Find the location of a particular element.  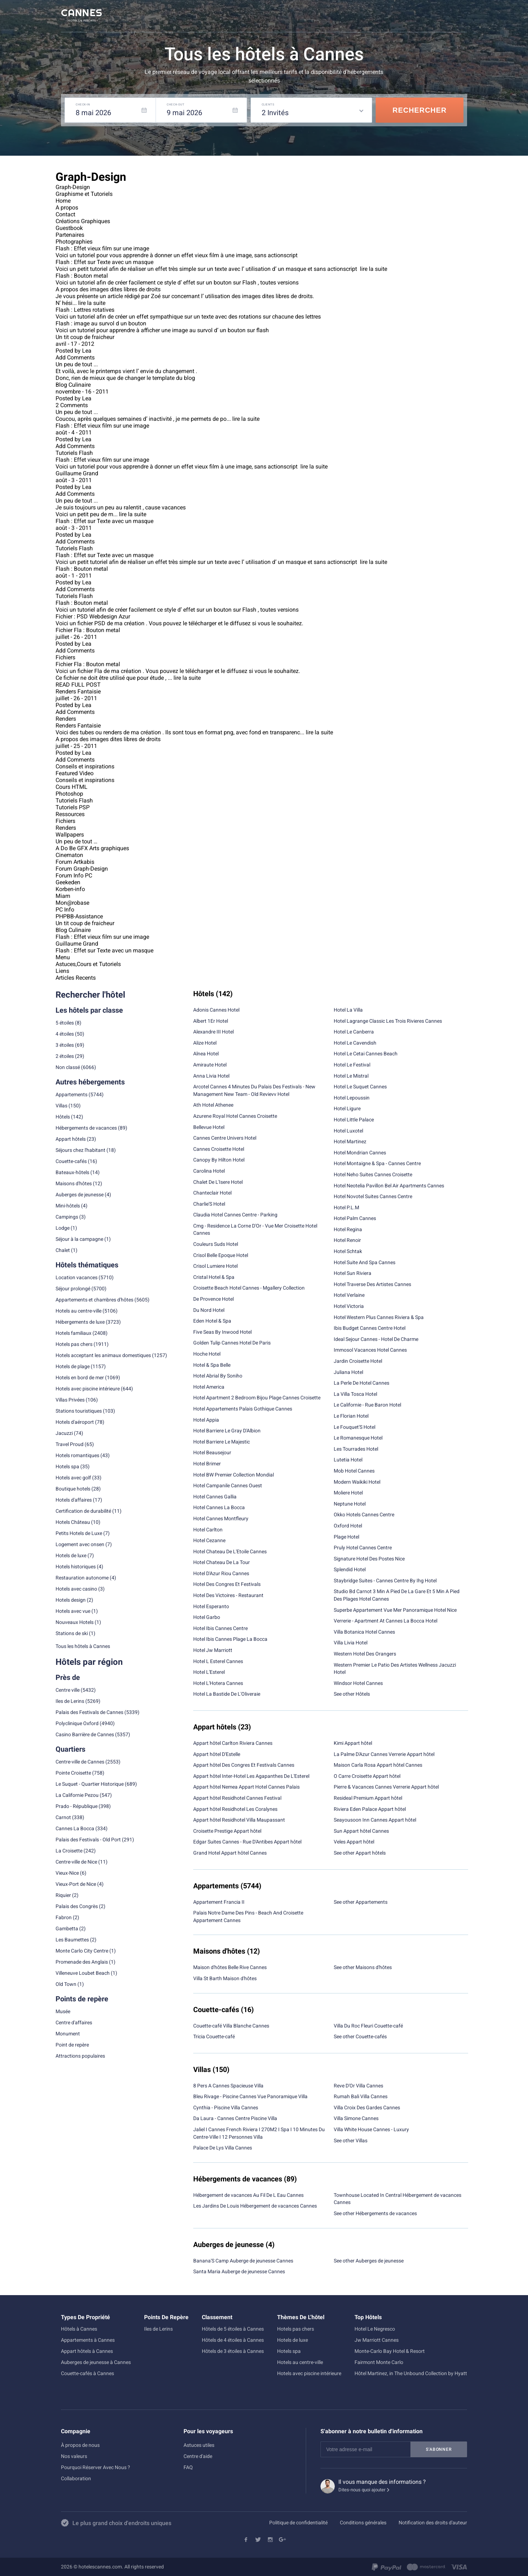

Hotel Cannes La Bocca is located at coordinates (219, 1507).